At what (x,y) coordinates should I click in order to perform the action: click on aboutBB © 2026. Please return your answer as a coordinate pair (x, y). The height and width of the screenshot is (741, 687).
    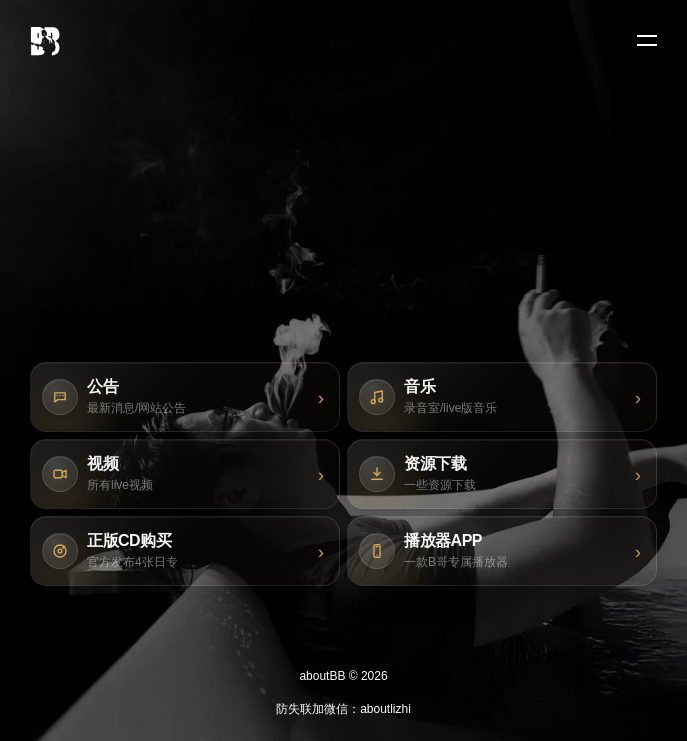
    Looking at the image, I should click on (343, 676).